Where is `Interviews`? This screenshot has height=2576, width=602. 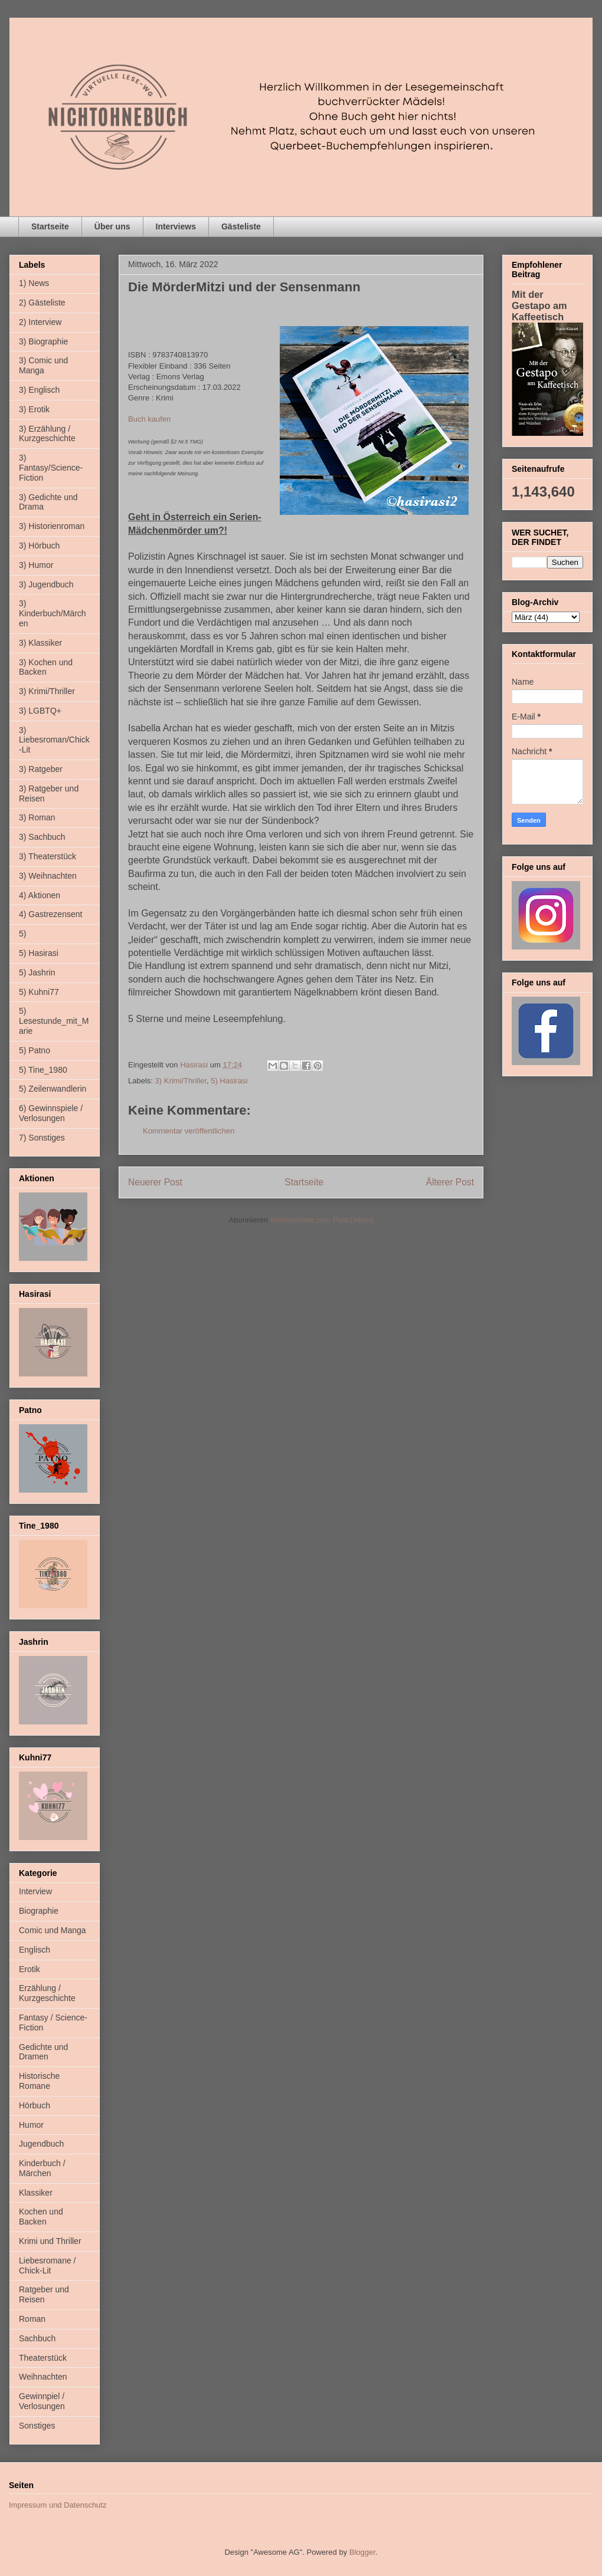 Interviews is located at coordinates (176, 226).